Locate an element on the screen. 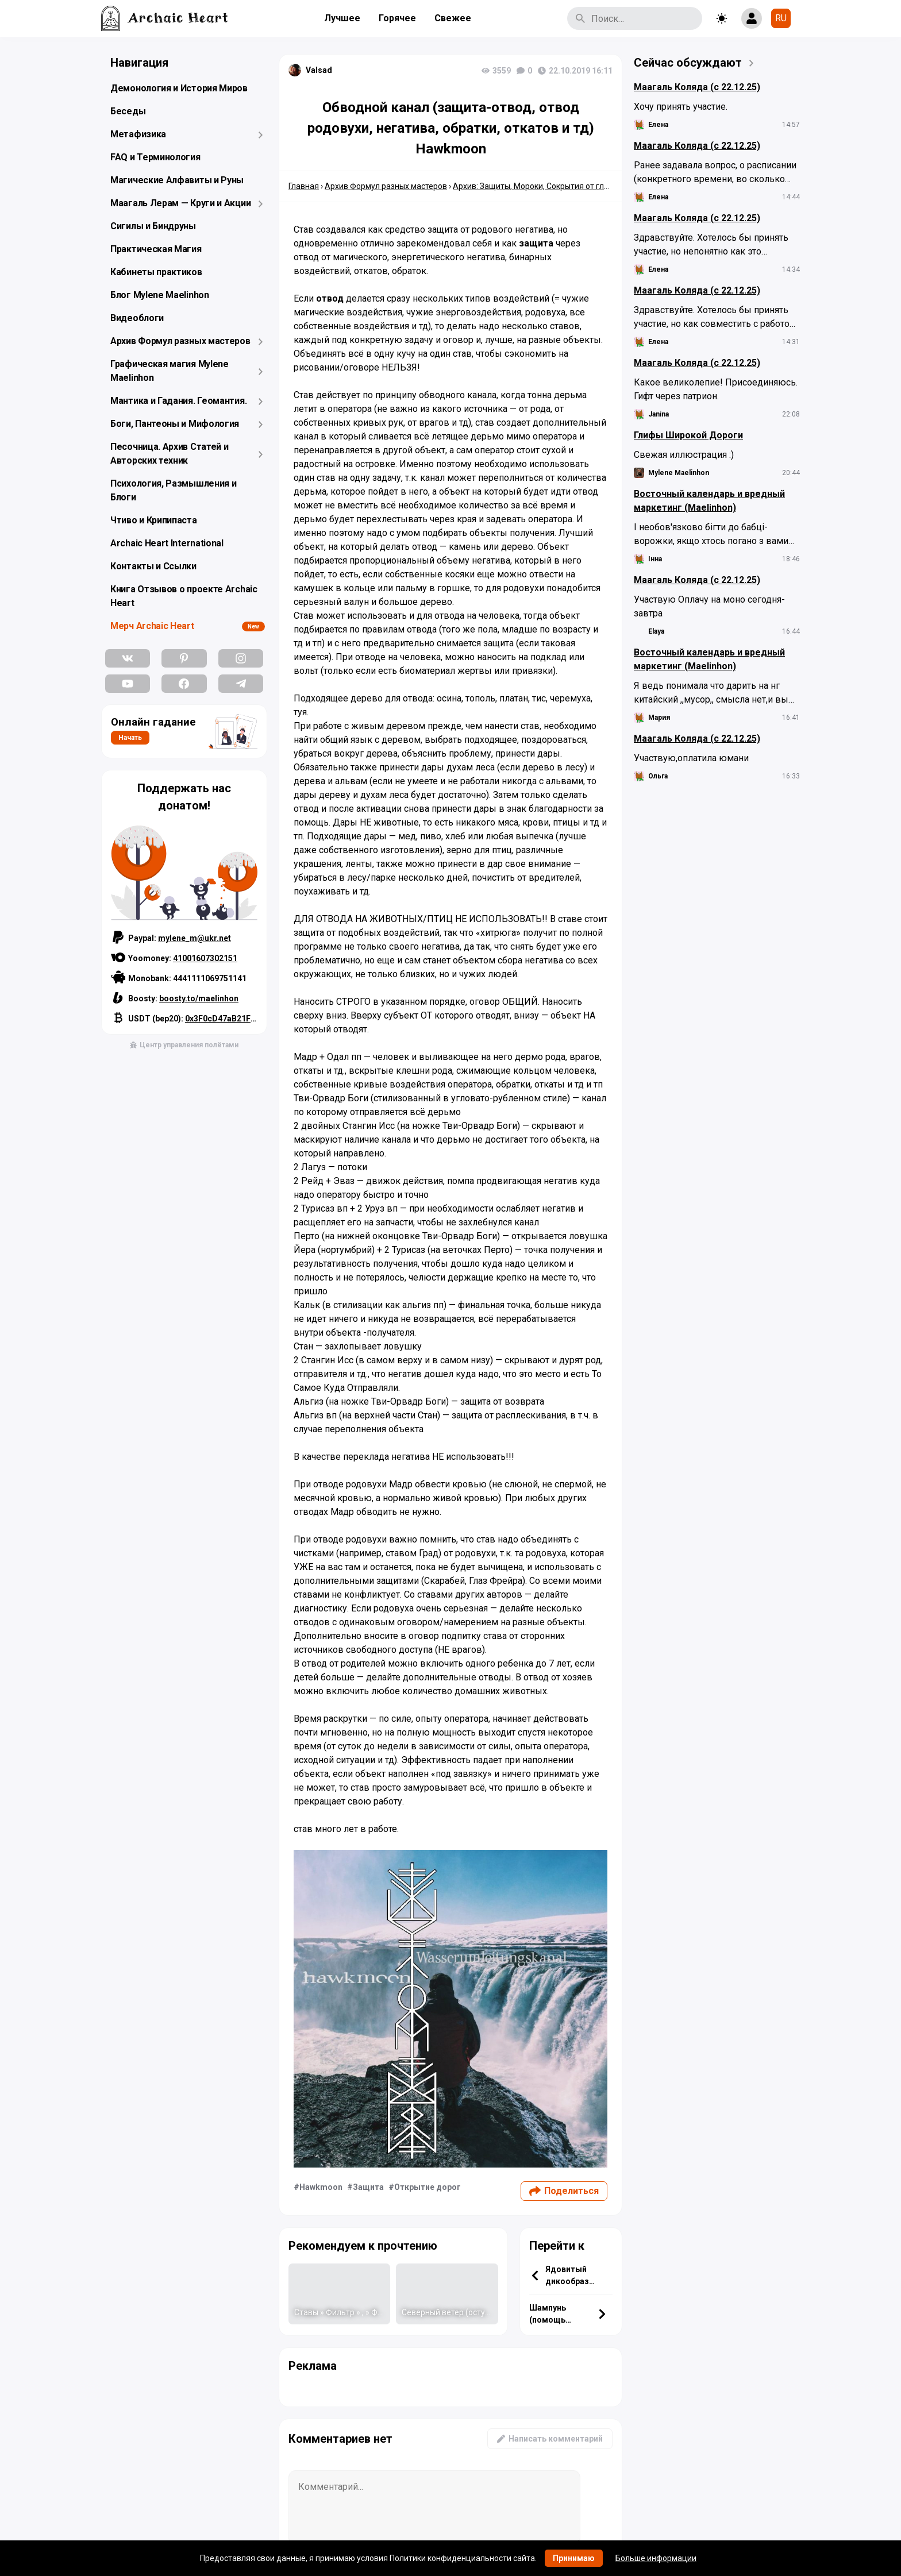  Мантика и Гадания. Геомантия. is located at coordinates (178, 400).